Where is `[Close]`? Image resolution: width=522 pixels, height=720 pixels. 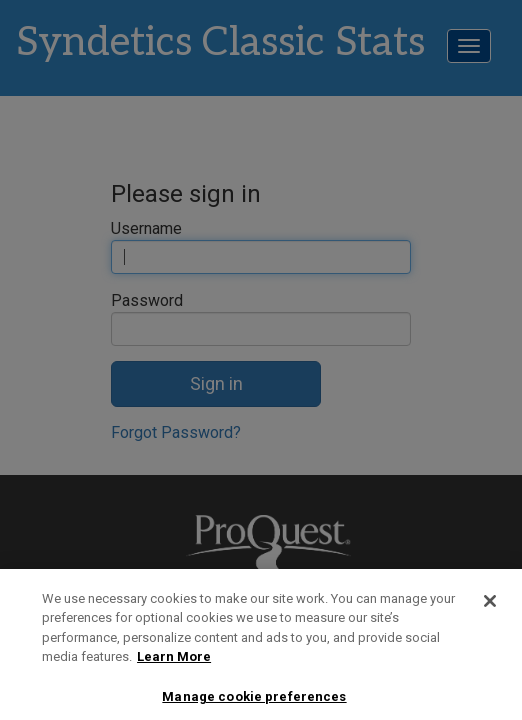 [Close] is located at coordinates (490, 610).